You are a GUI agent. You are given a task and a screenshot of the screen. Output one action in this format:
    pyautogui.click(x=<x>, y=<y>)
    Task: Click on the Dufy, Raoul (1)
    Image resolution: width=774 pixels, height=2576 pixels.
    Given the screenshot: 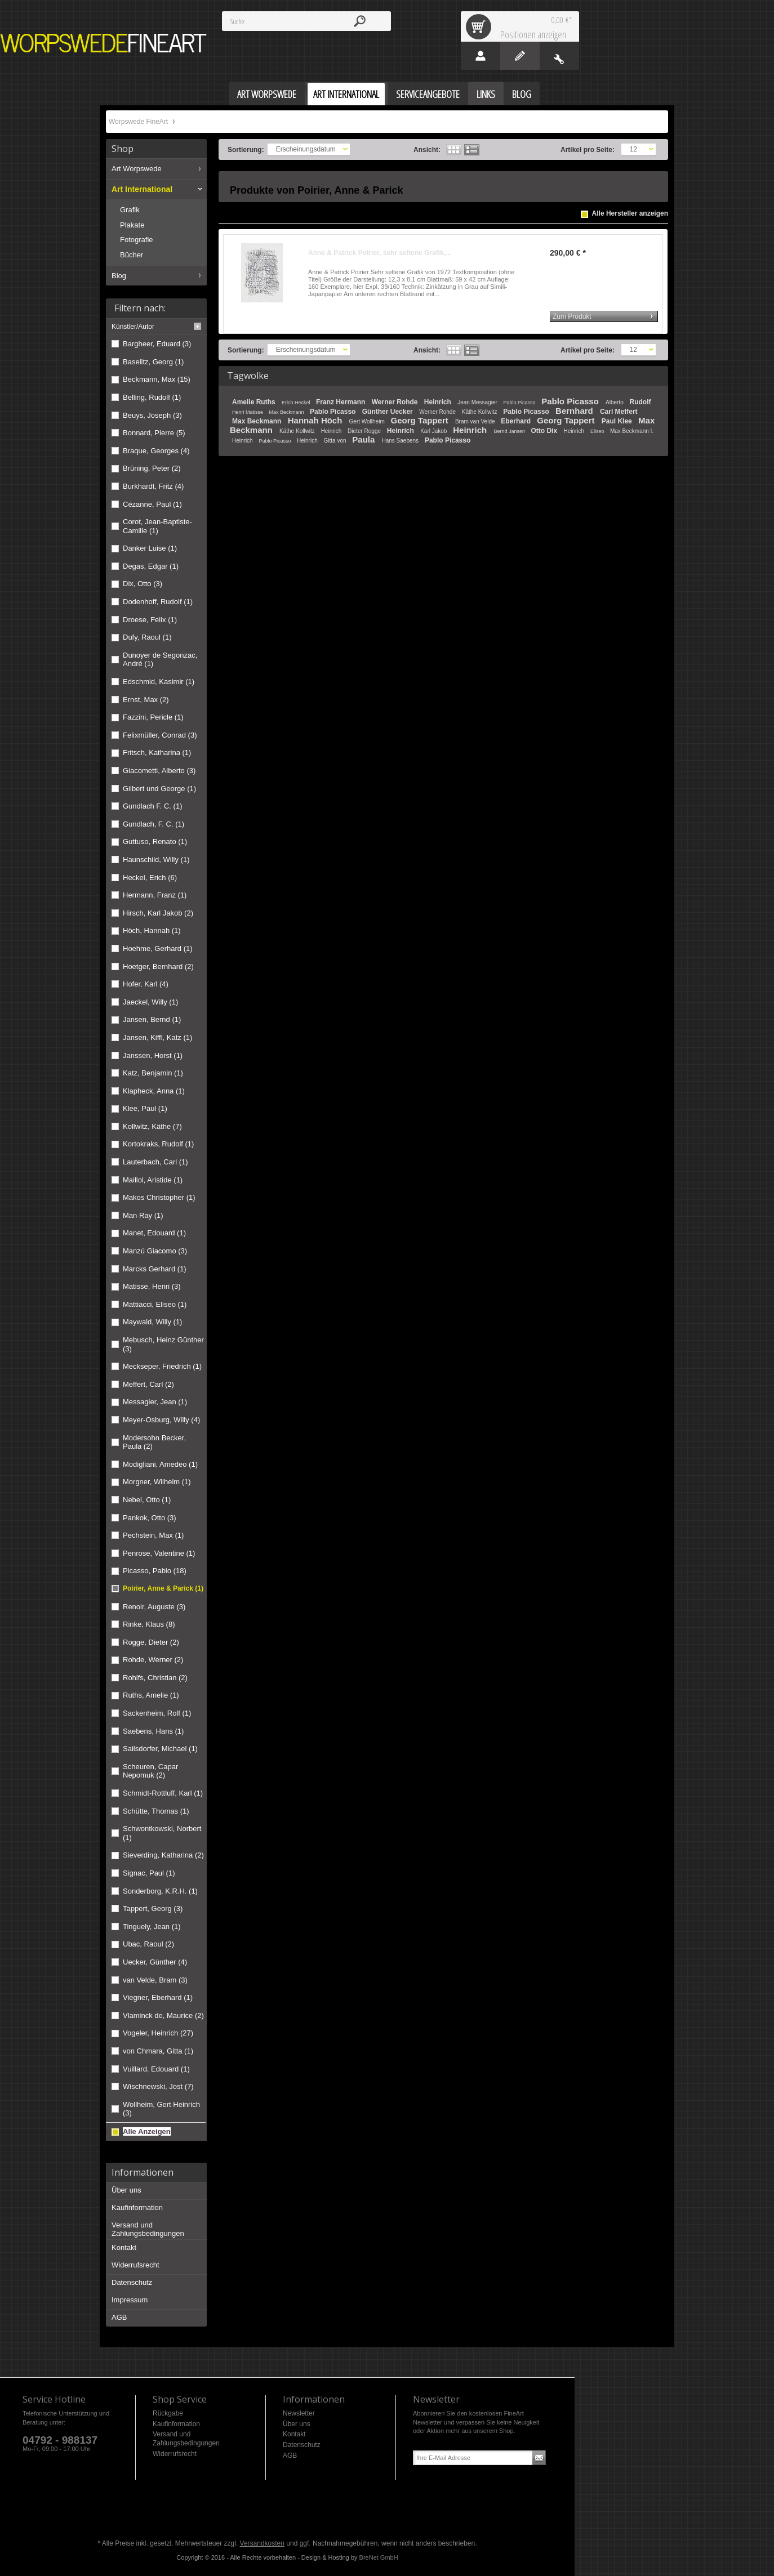 What is the action you would take?
    pyautogui.click(x=147, y=637)
    